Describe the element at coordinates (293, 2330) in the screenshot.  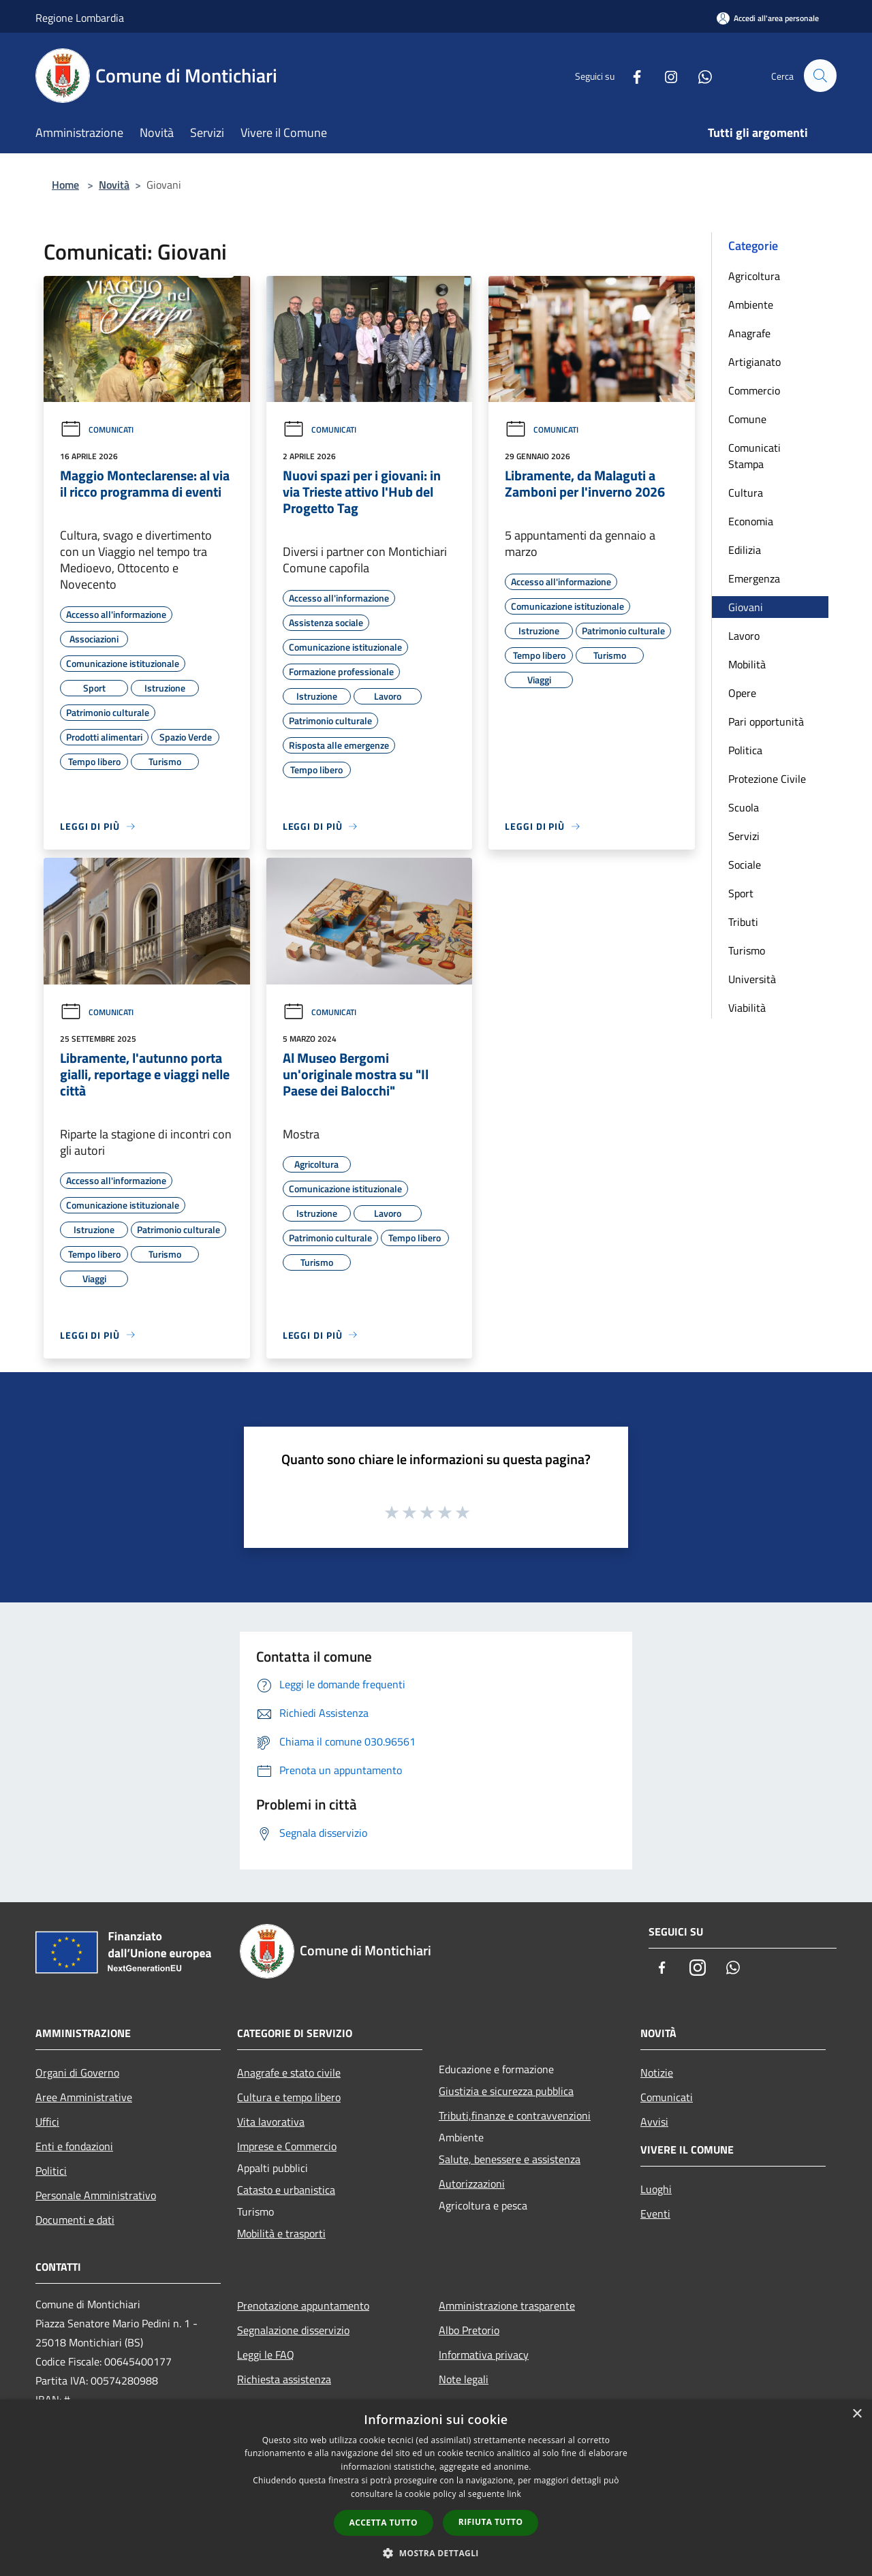
I see `Segnalazione disservizio` at that location.